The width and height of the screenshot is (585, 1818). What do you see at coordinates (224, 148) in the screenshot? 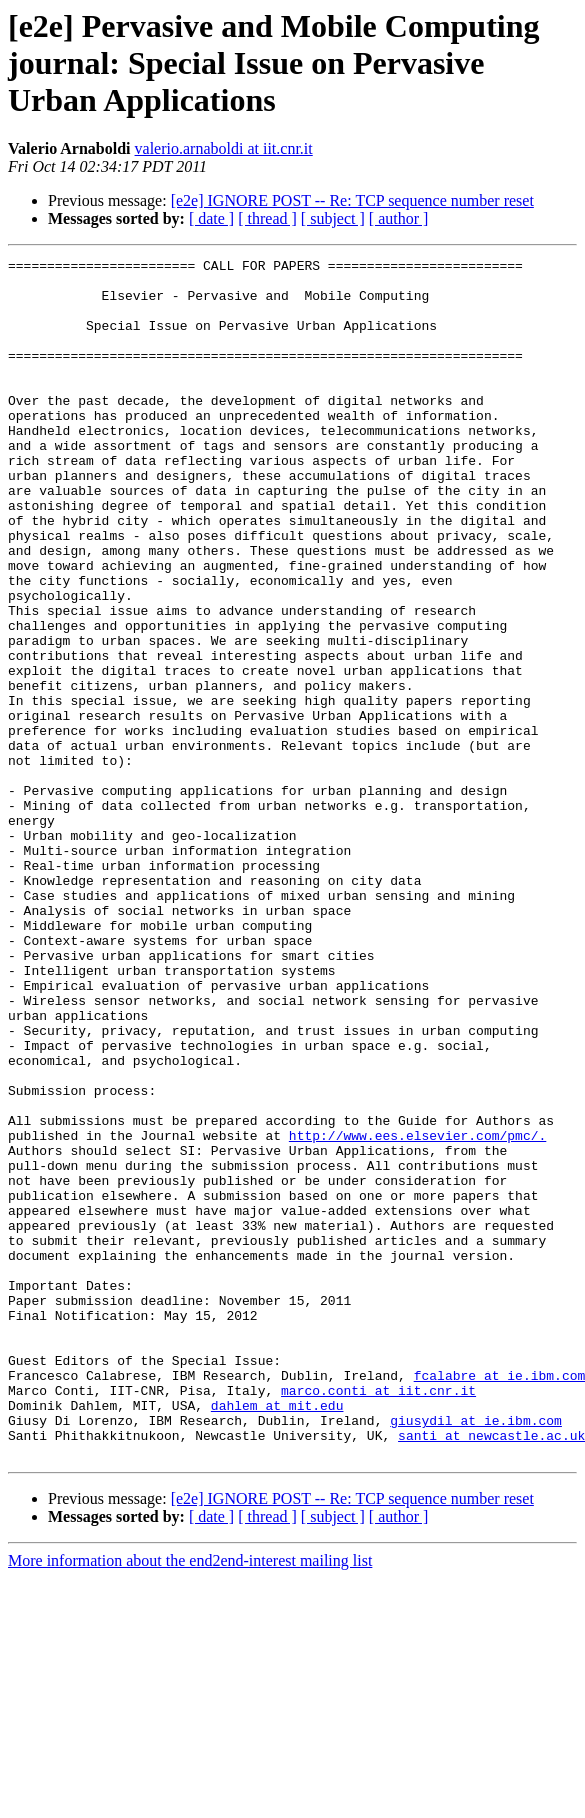
I see `valerio.arnaboldi at iit.cnr.it` at bounding box center [224, 148].